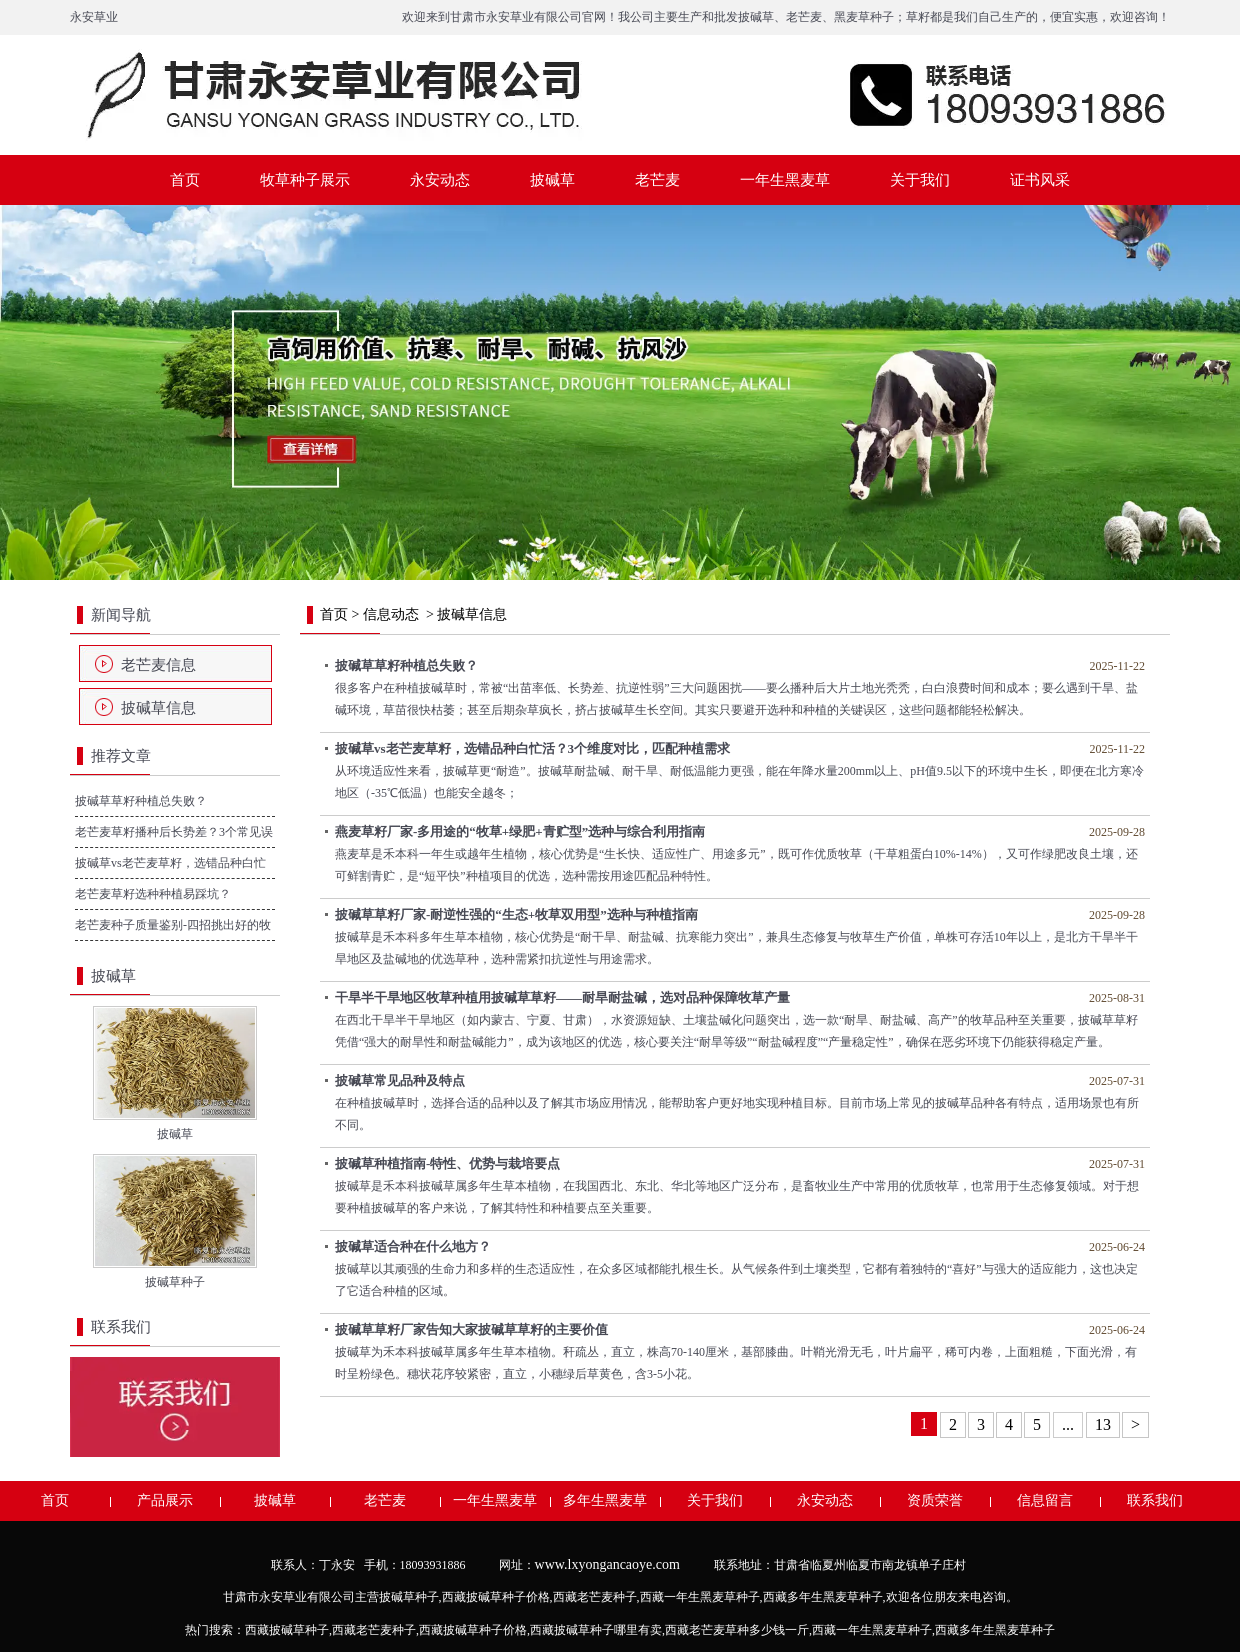 Image resolution: width=1240 pixels, height=1652 pixels. Describe the element at coordinates (935, 1500) in the screenshot. I see `资质荣誉` at that location.